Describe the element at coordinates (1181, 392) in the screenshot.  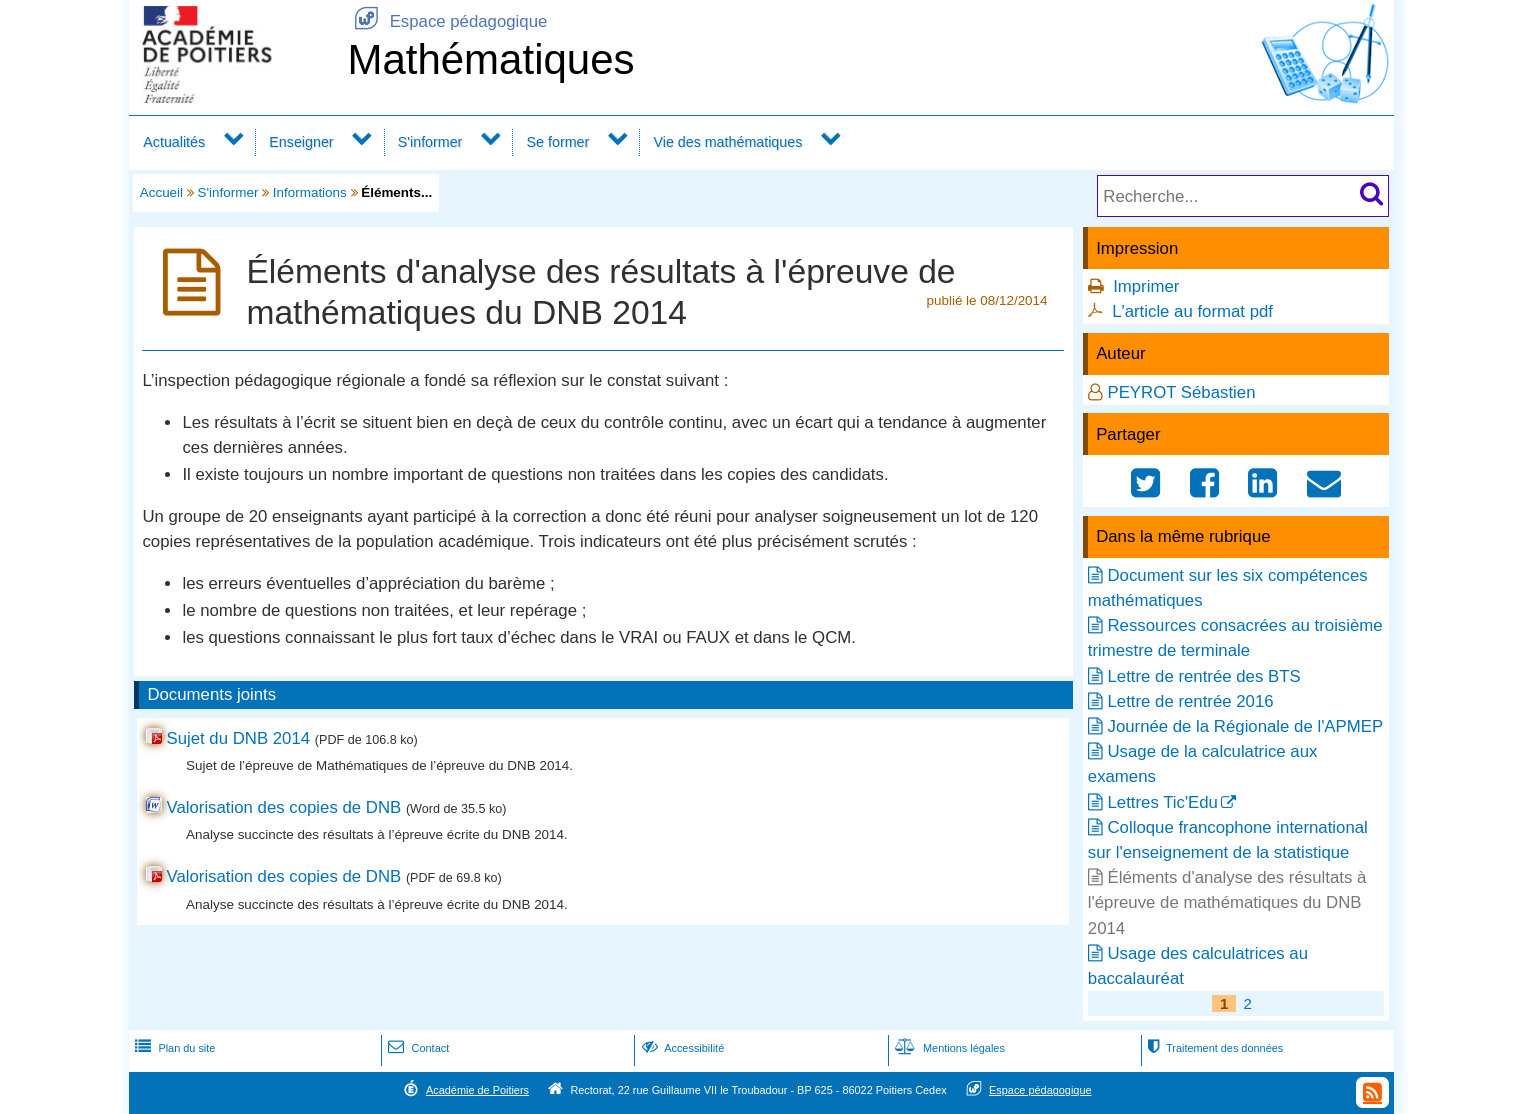
I see `PEYROT Sébastien` at that location.